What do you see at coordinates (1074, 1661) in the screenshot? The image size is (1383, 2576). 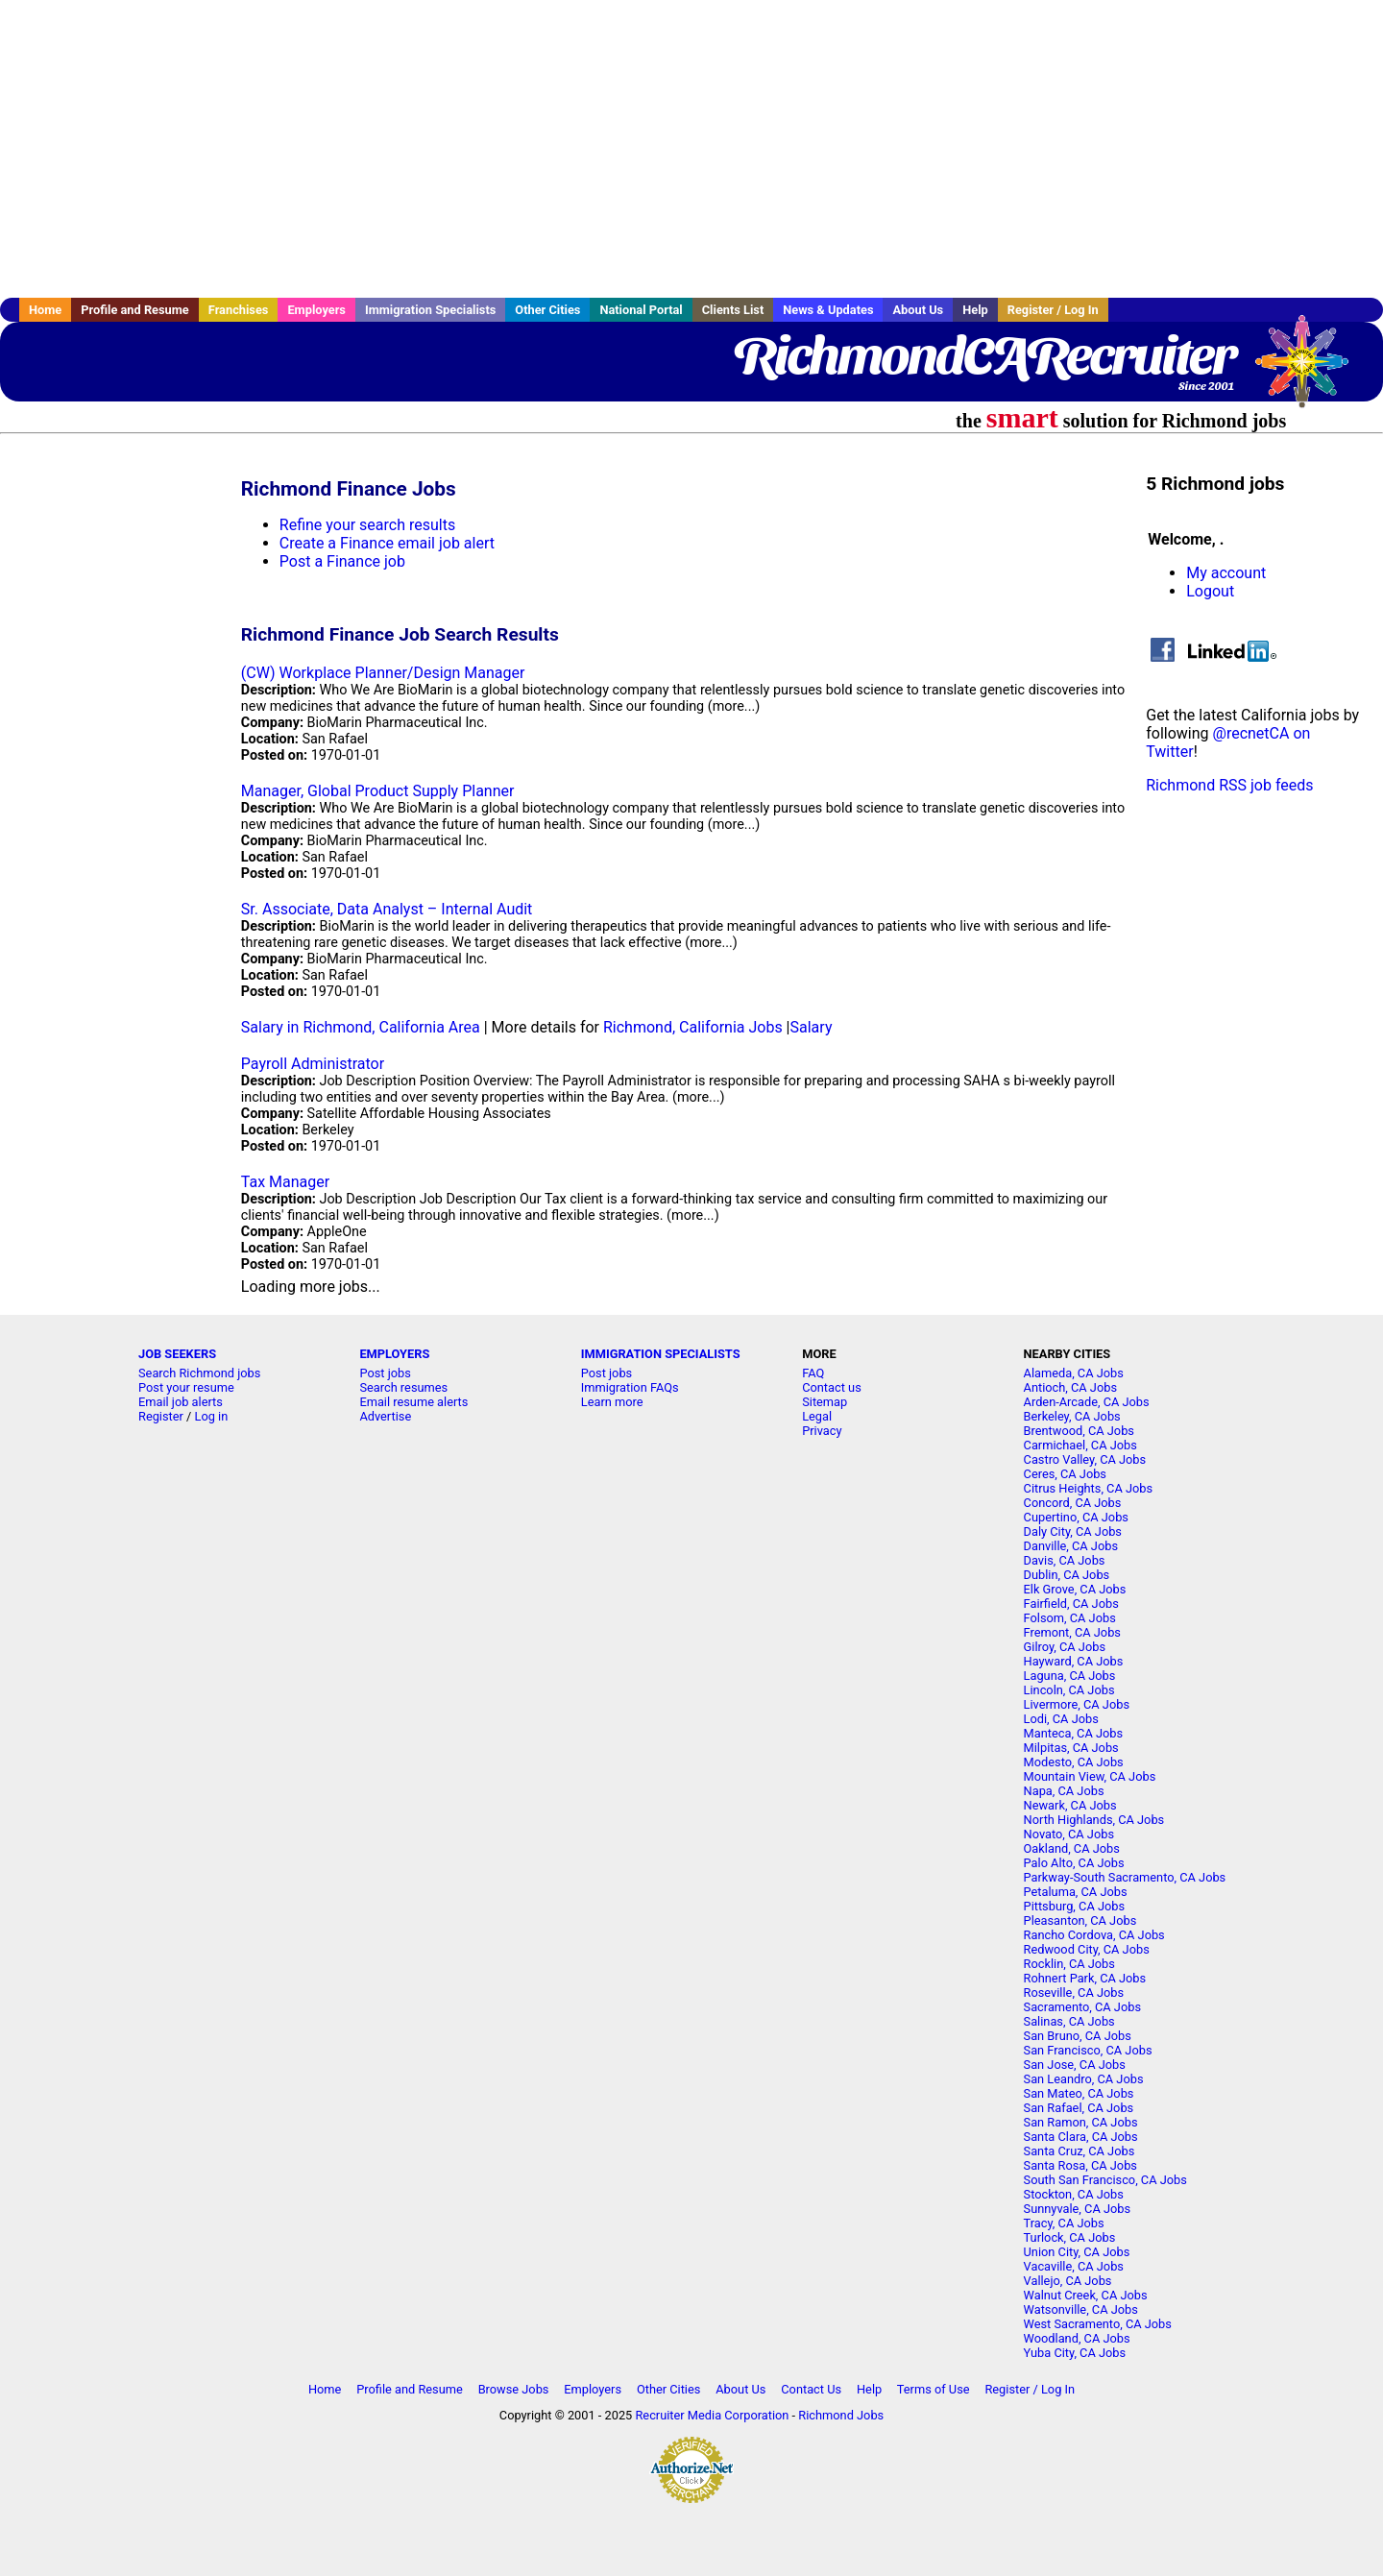 I see `Hayward, CA Jobs` at bounding box center [1074, 1661].